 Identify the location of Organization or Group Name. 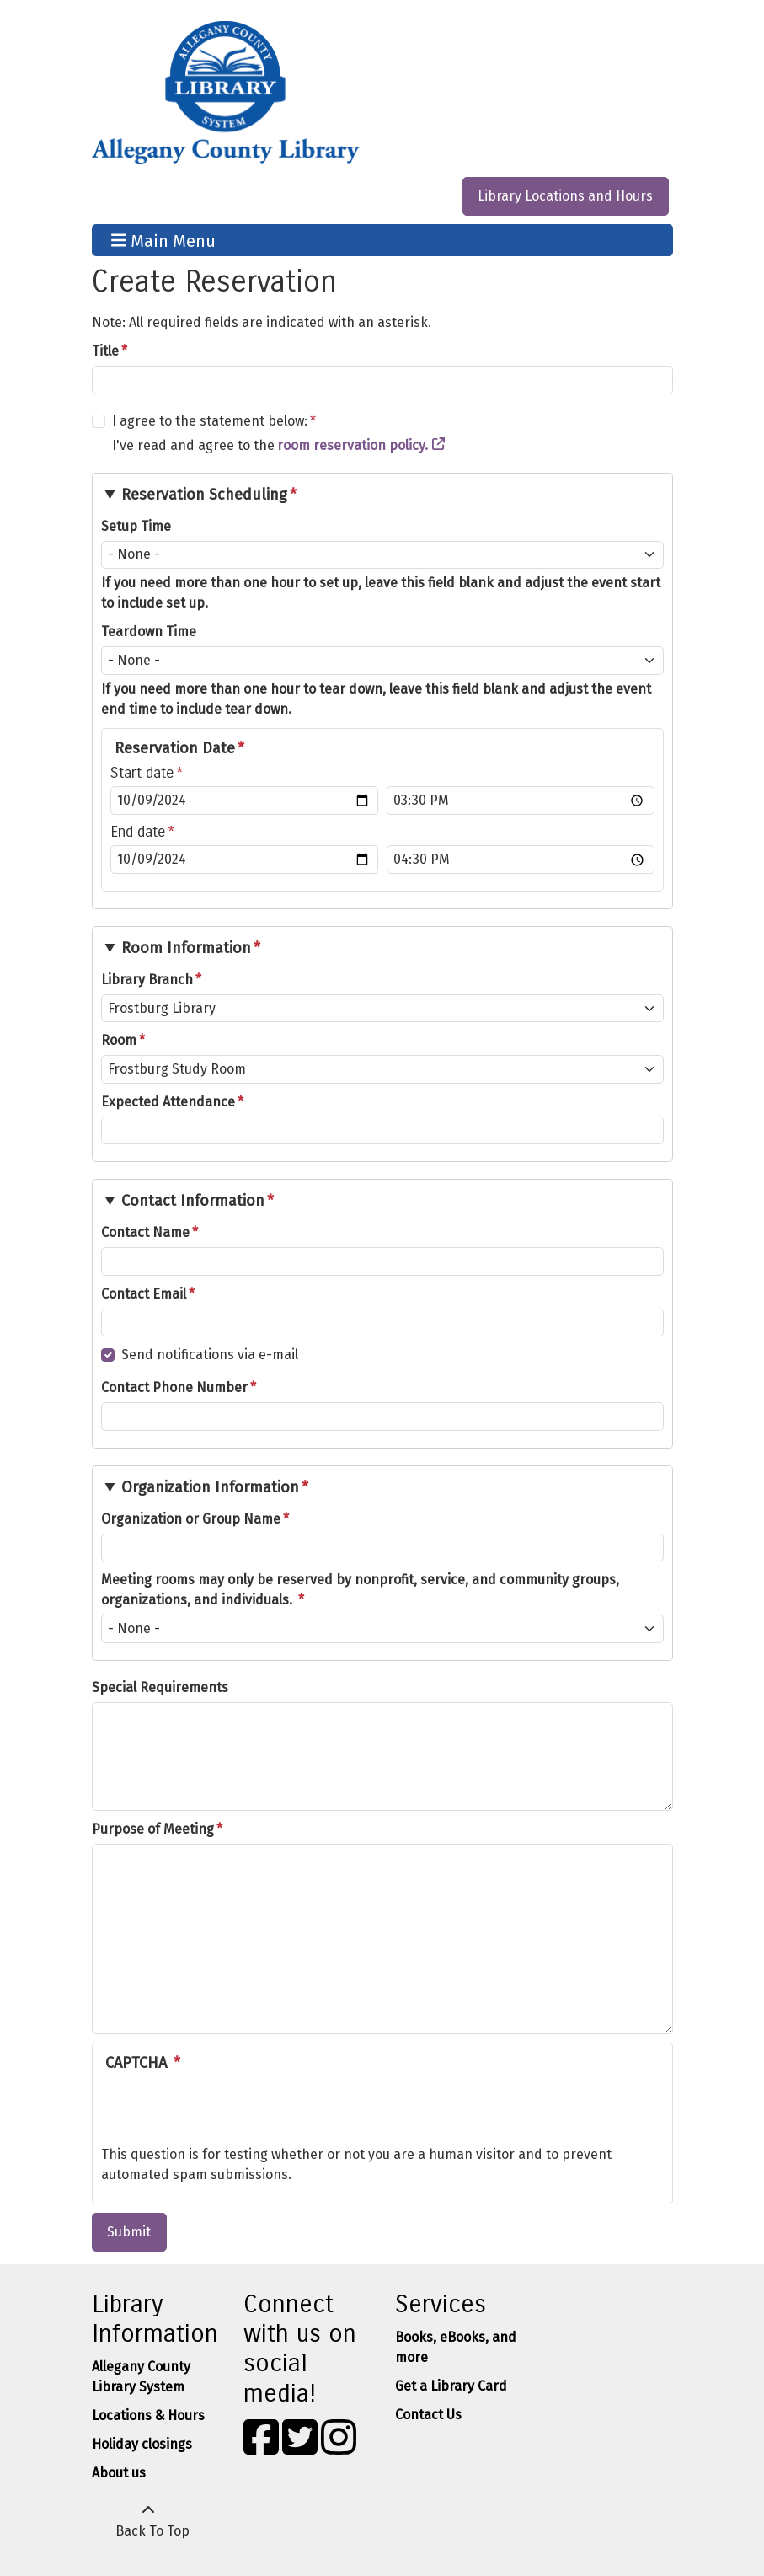
(190, 1519).